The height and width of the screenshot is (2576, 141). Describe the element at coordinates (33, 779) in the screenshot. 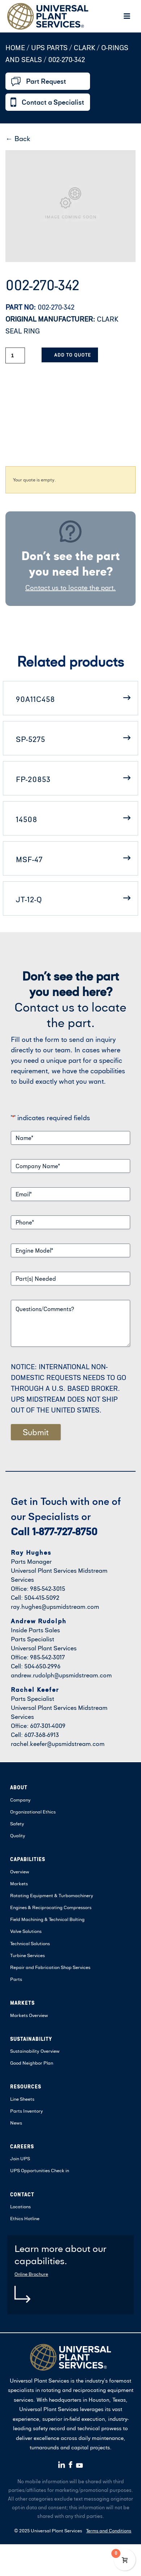

I see `FP-20853` at that location.